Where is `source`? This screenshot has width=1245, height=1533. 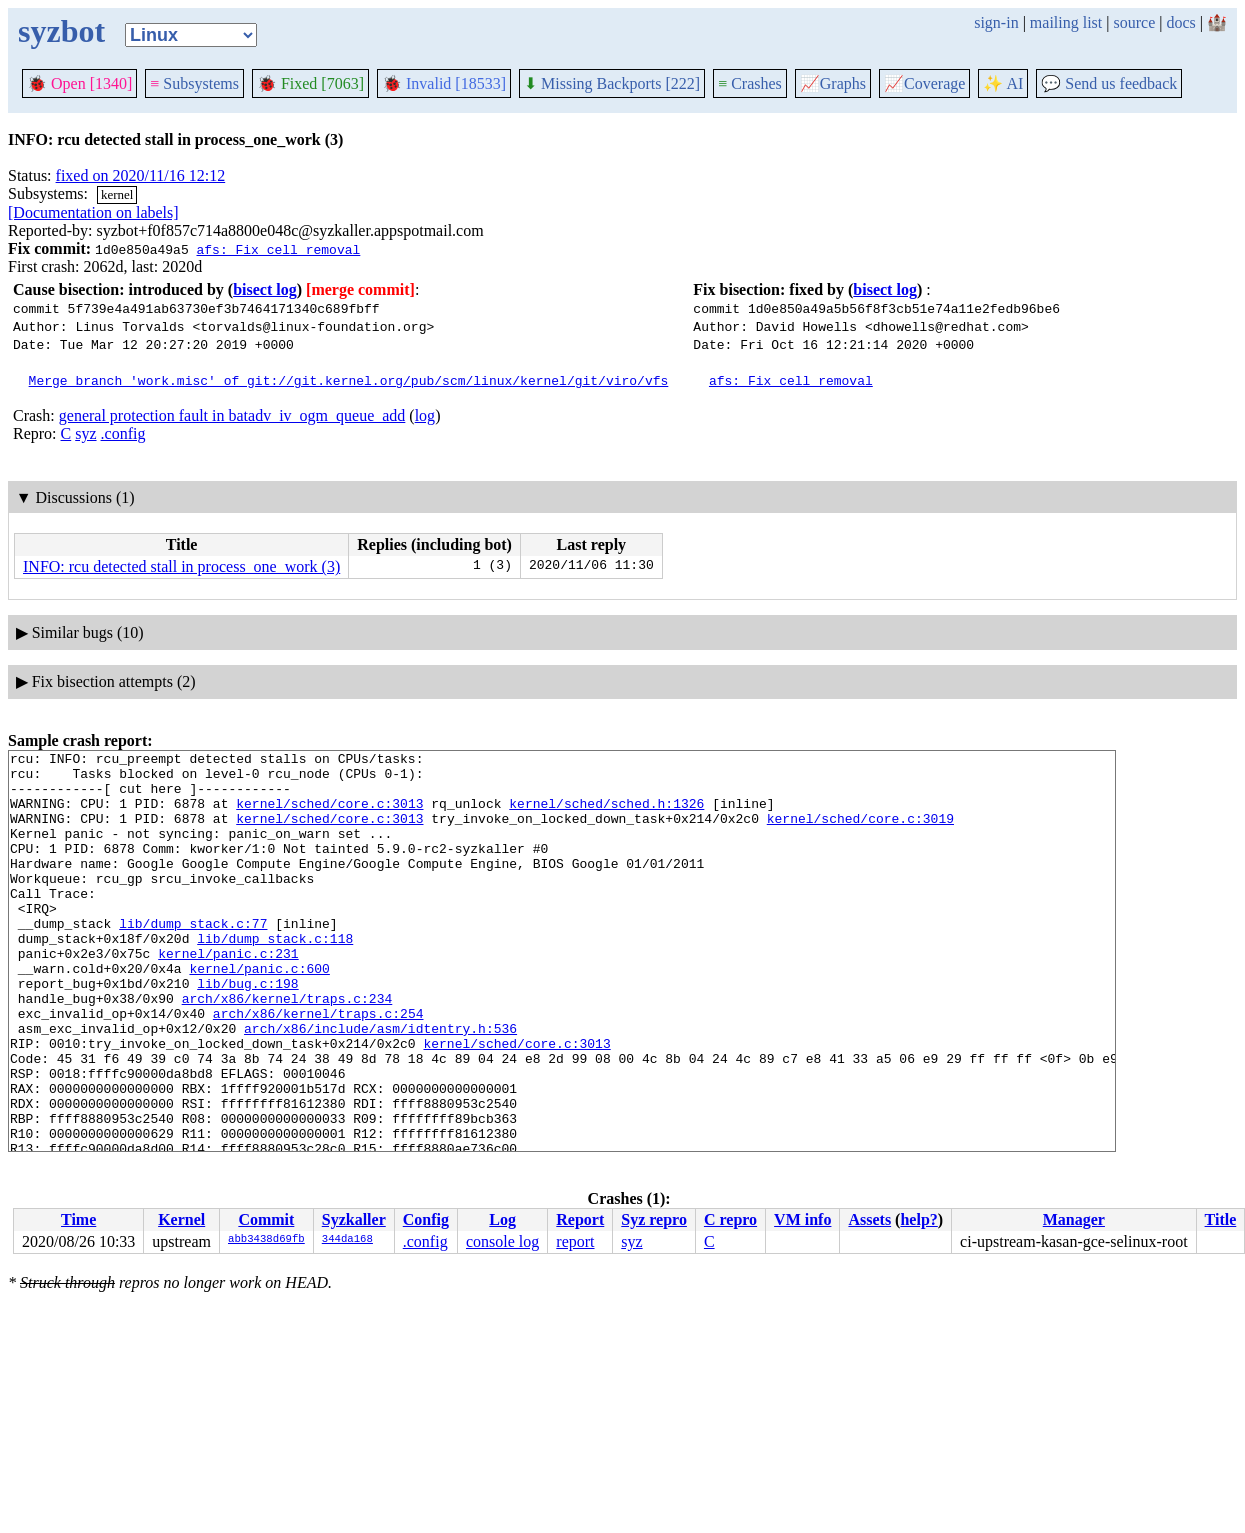
source is located at coordinates (1135, 22).